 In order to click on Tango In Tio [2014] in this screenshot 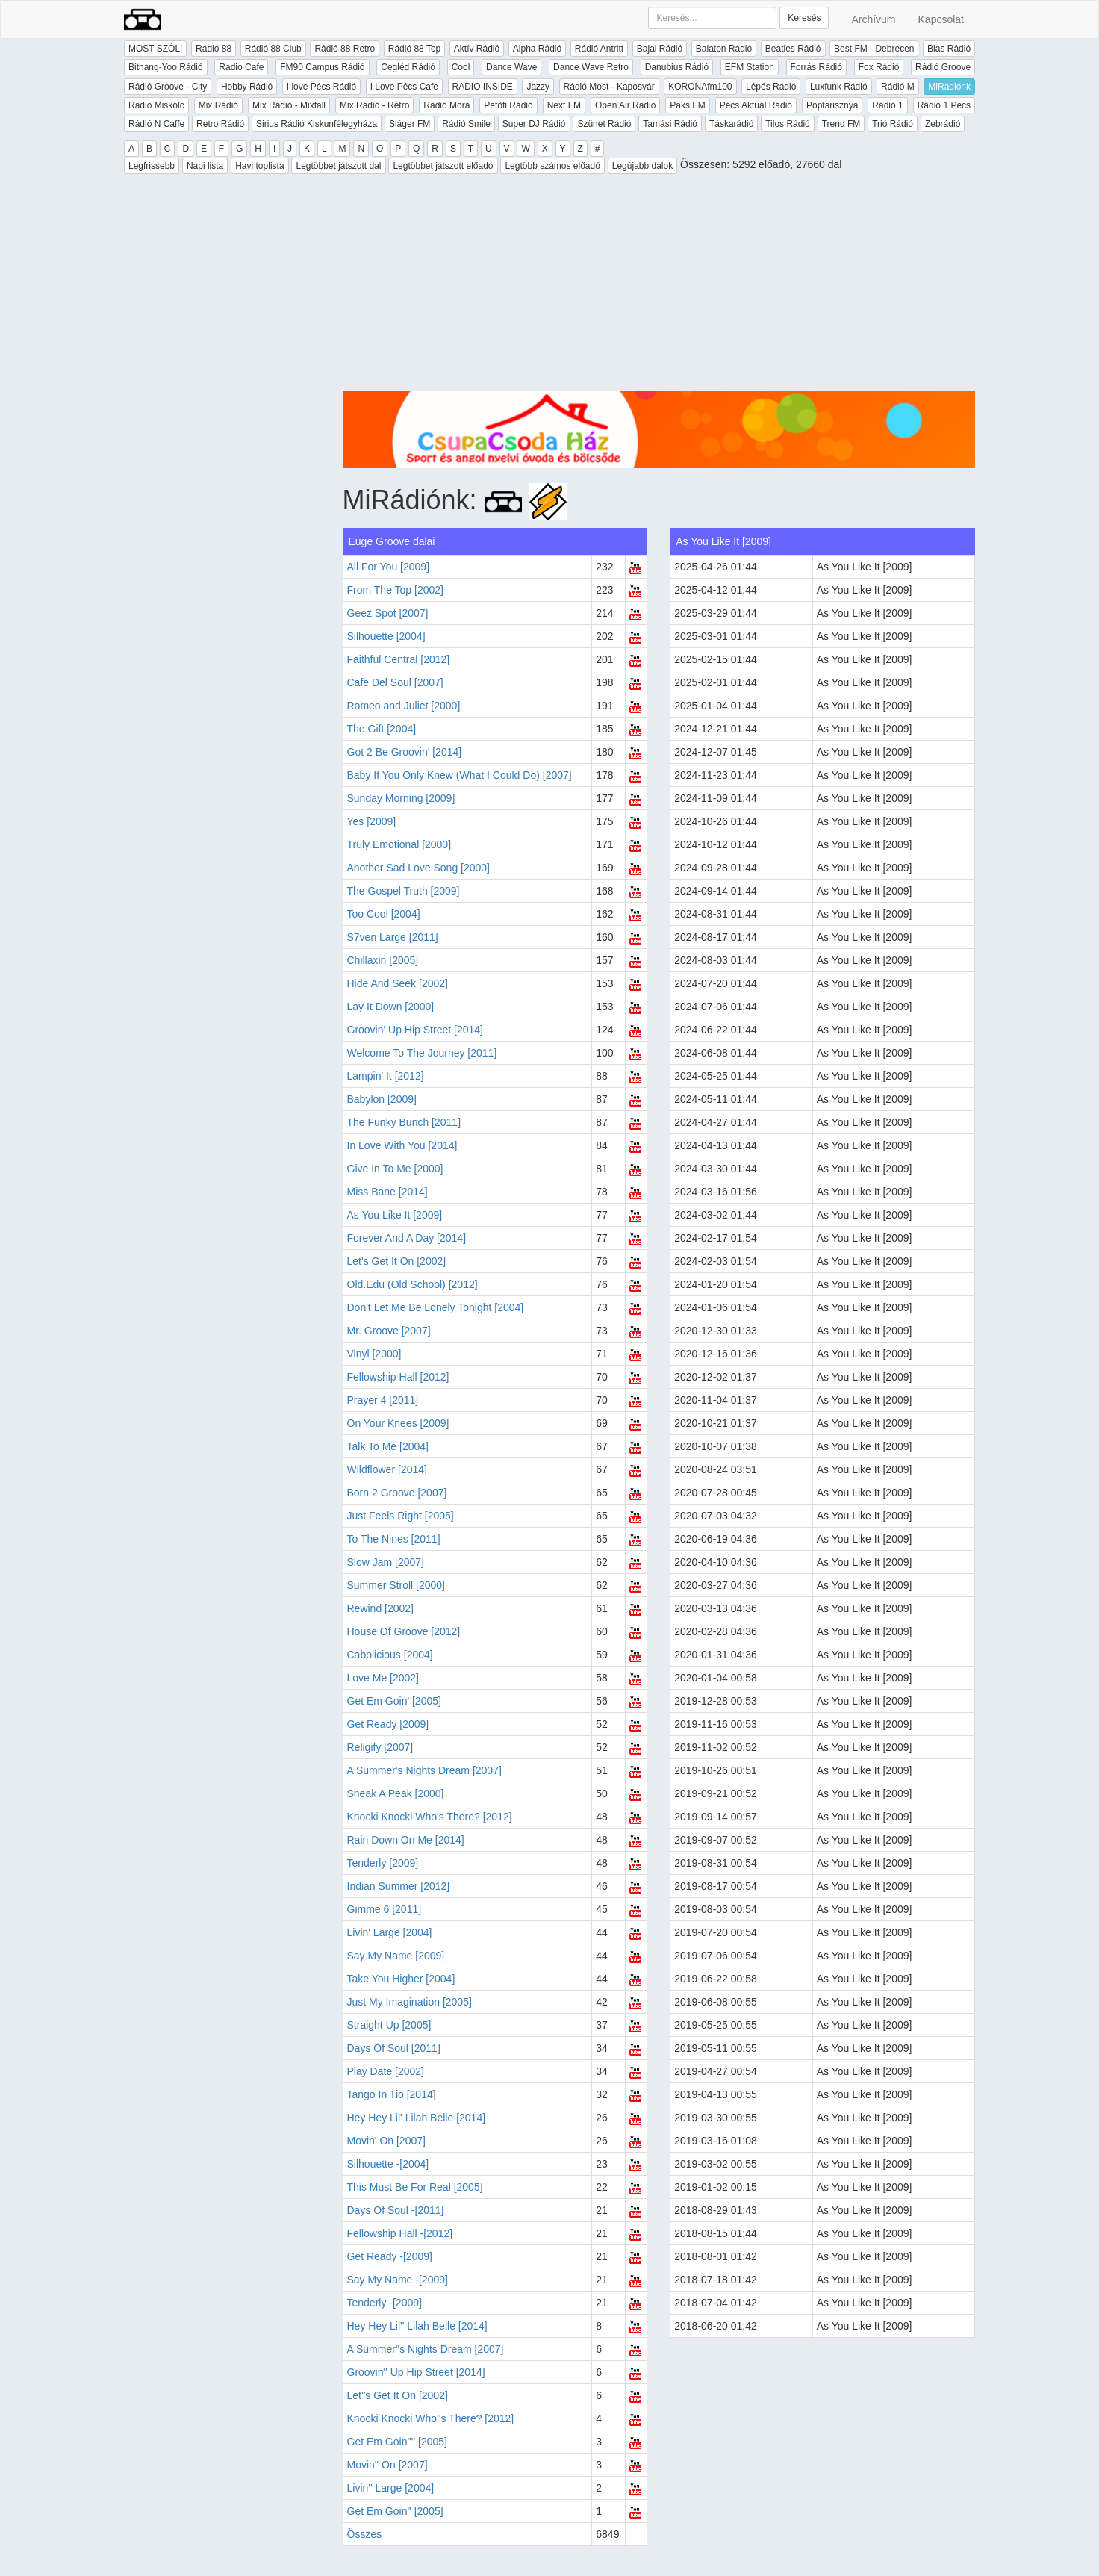, I will do `click(391, 2094)`.